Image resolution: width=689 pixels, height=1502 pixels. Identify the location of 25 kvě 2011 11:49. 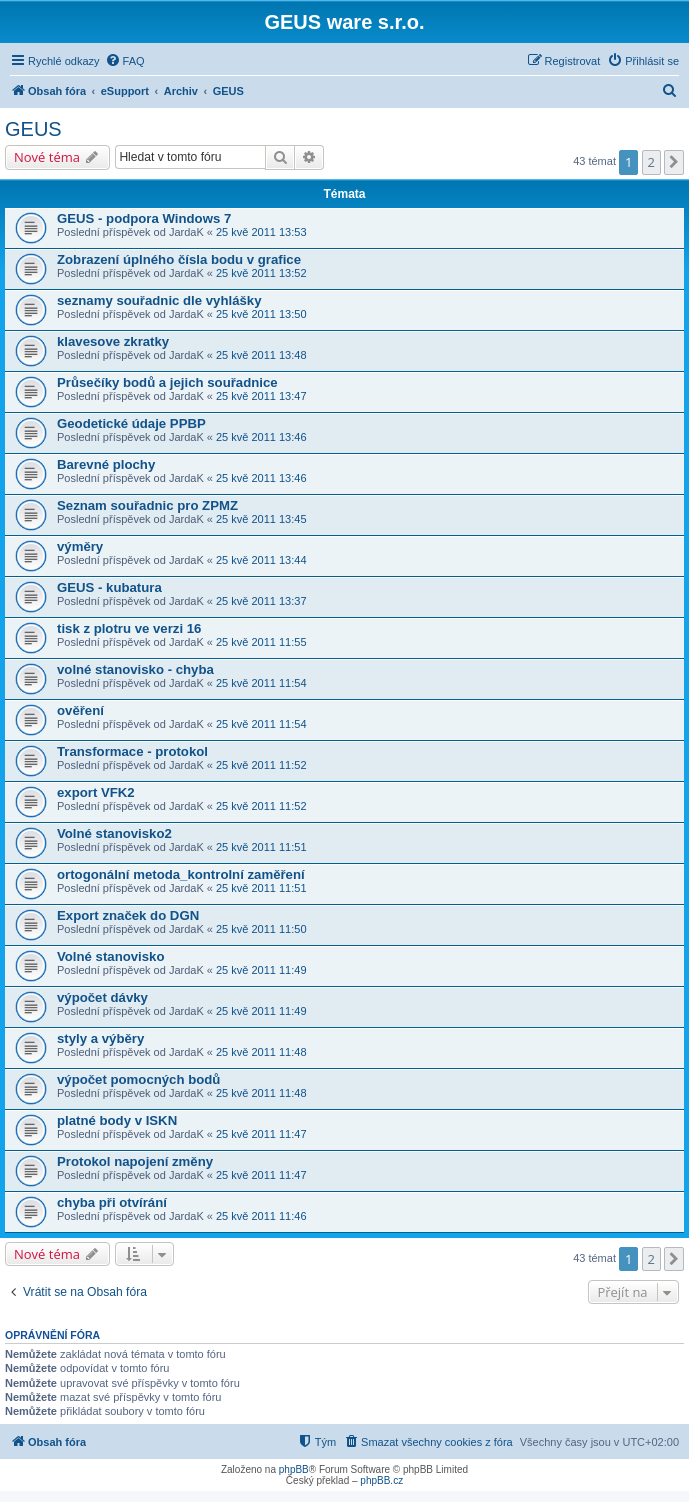
(261, 970).